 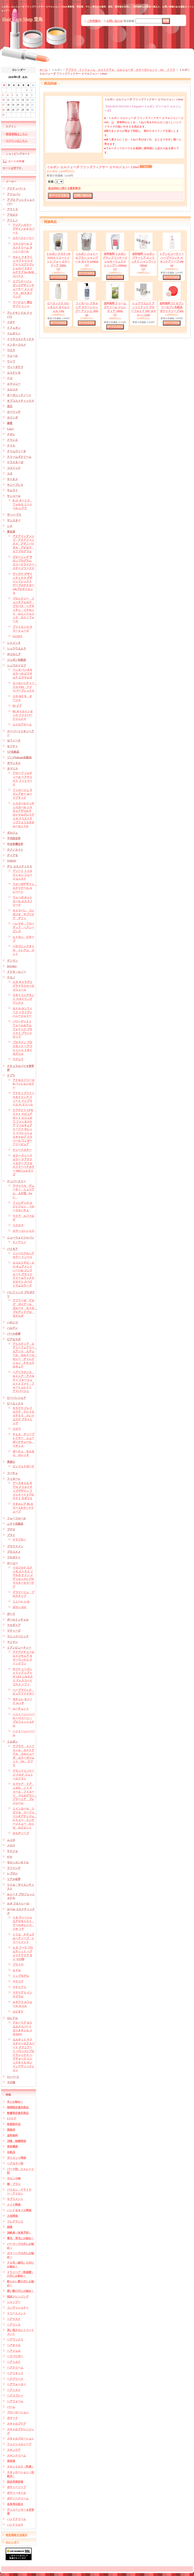 What do you see at coordinates (18, 1619) in the screenshot?
I see `ポールミッチェル` at bounding box center [18, 1619].